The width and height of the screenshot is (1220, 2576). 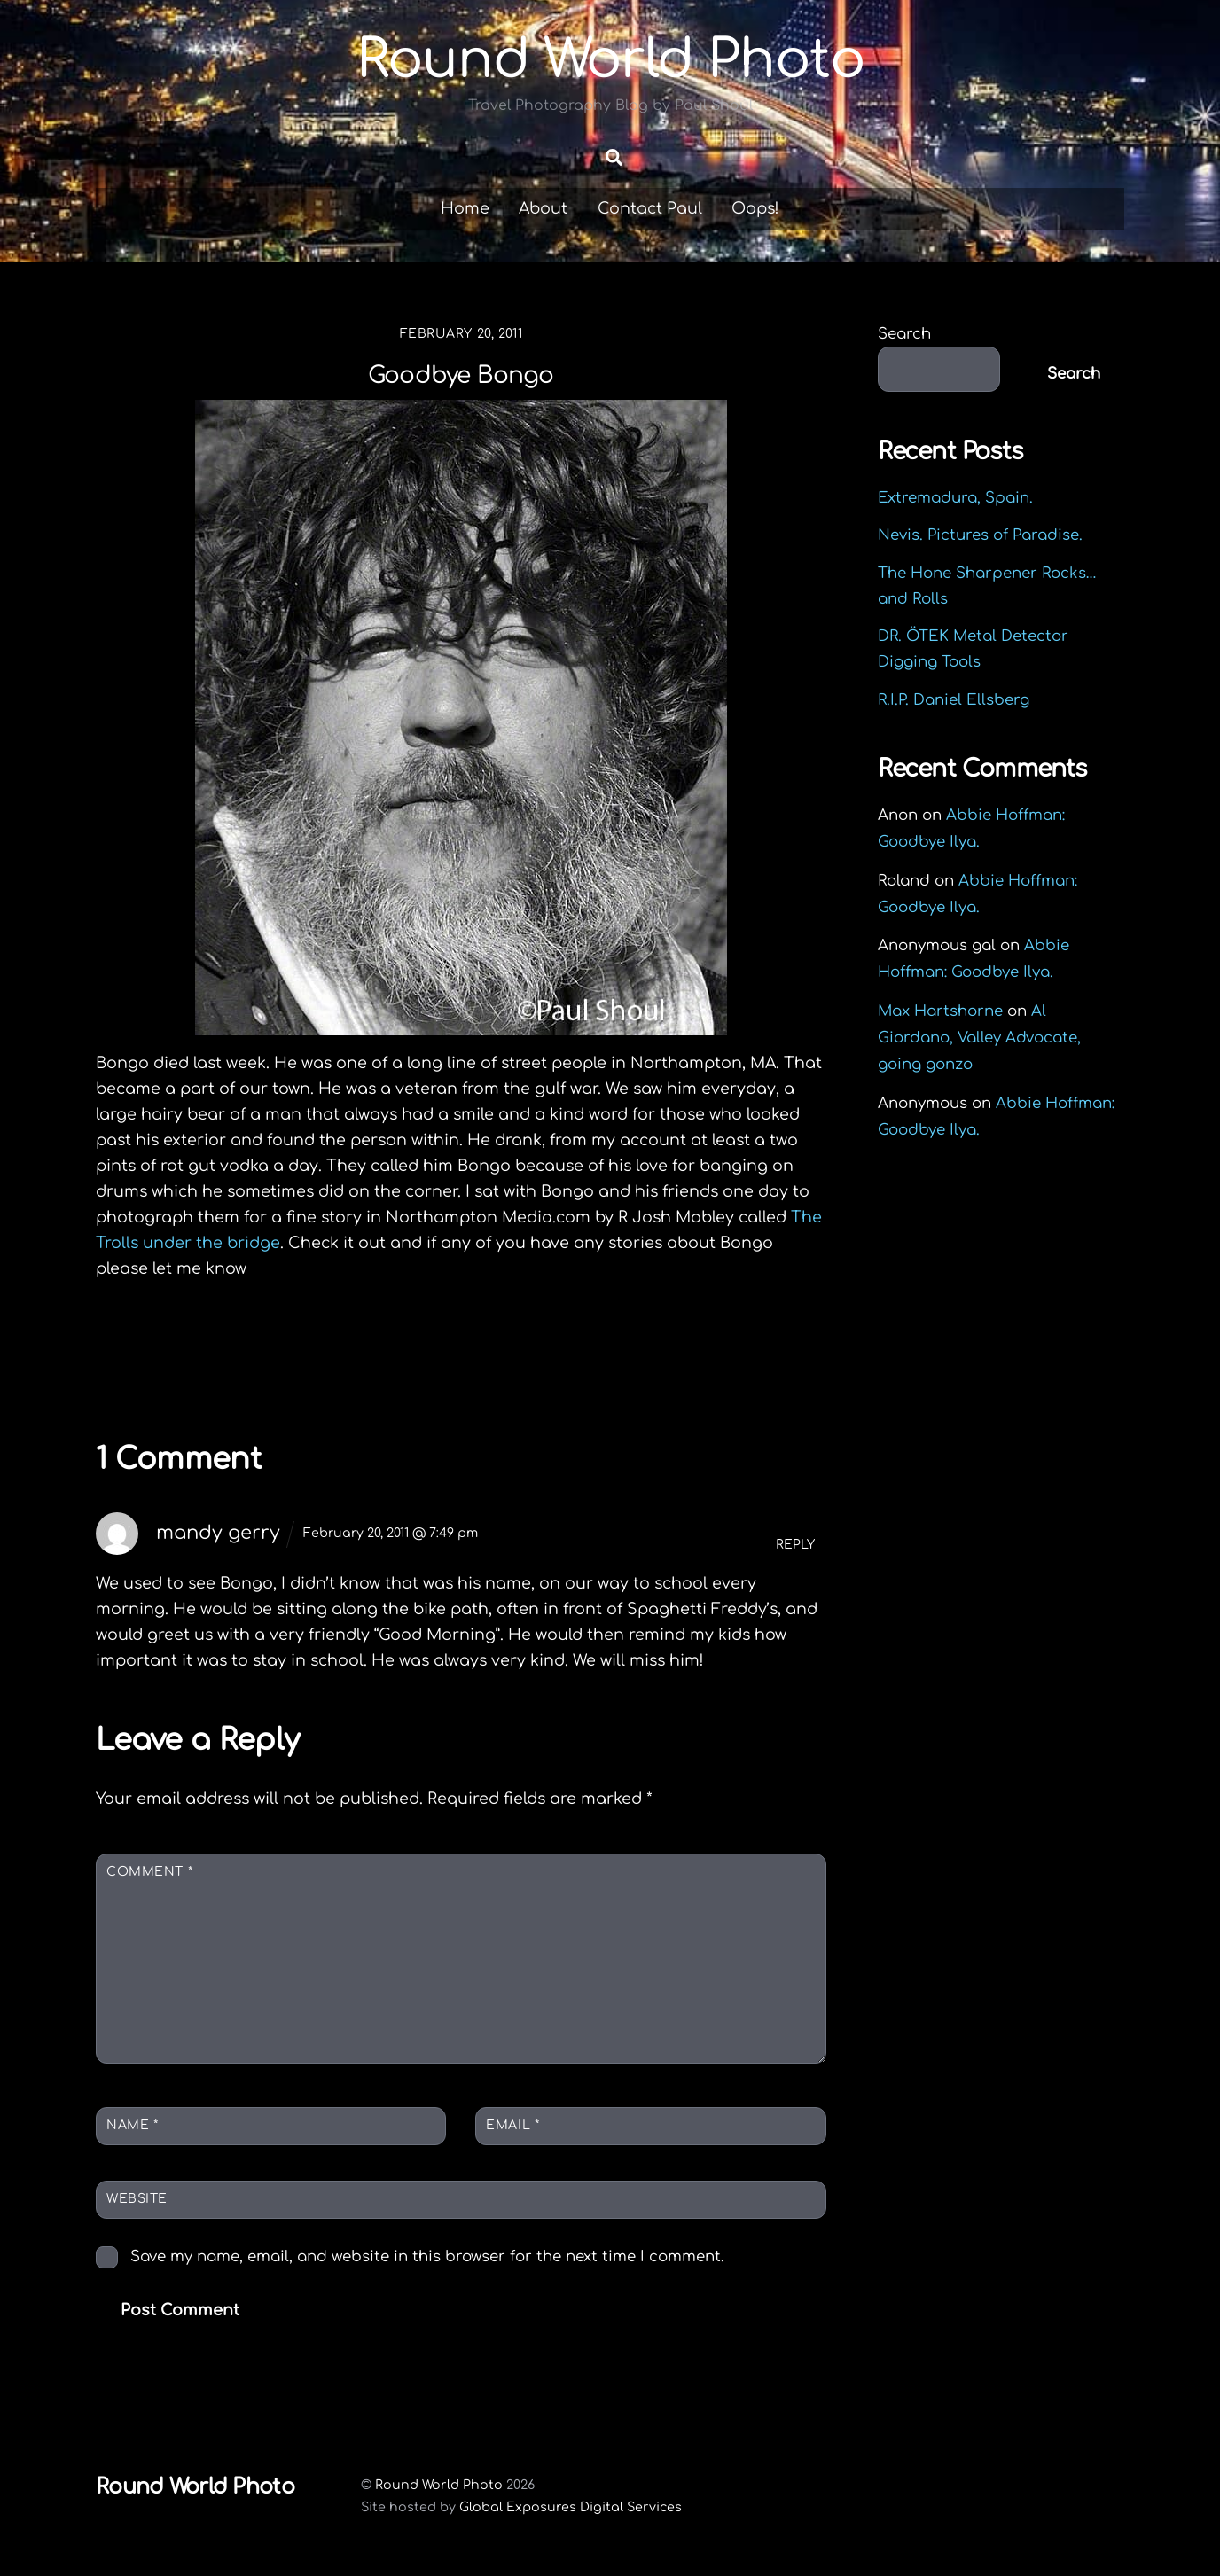 I want to click on Save my name, email, and website in this browser for the next time I comment., so click(x=427, y=2256).